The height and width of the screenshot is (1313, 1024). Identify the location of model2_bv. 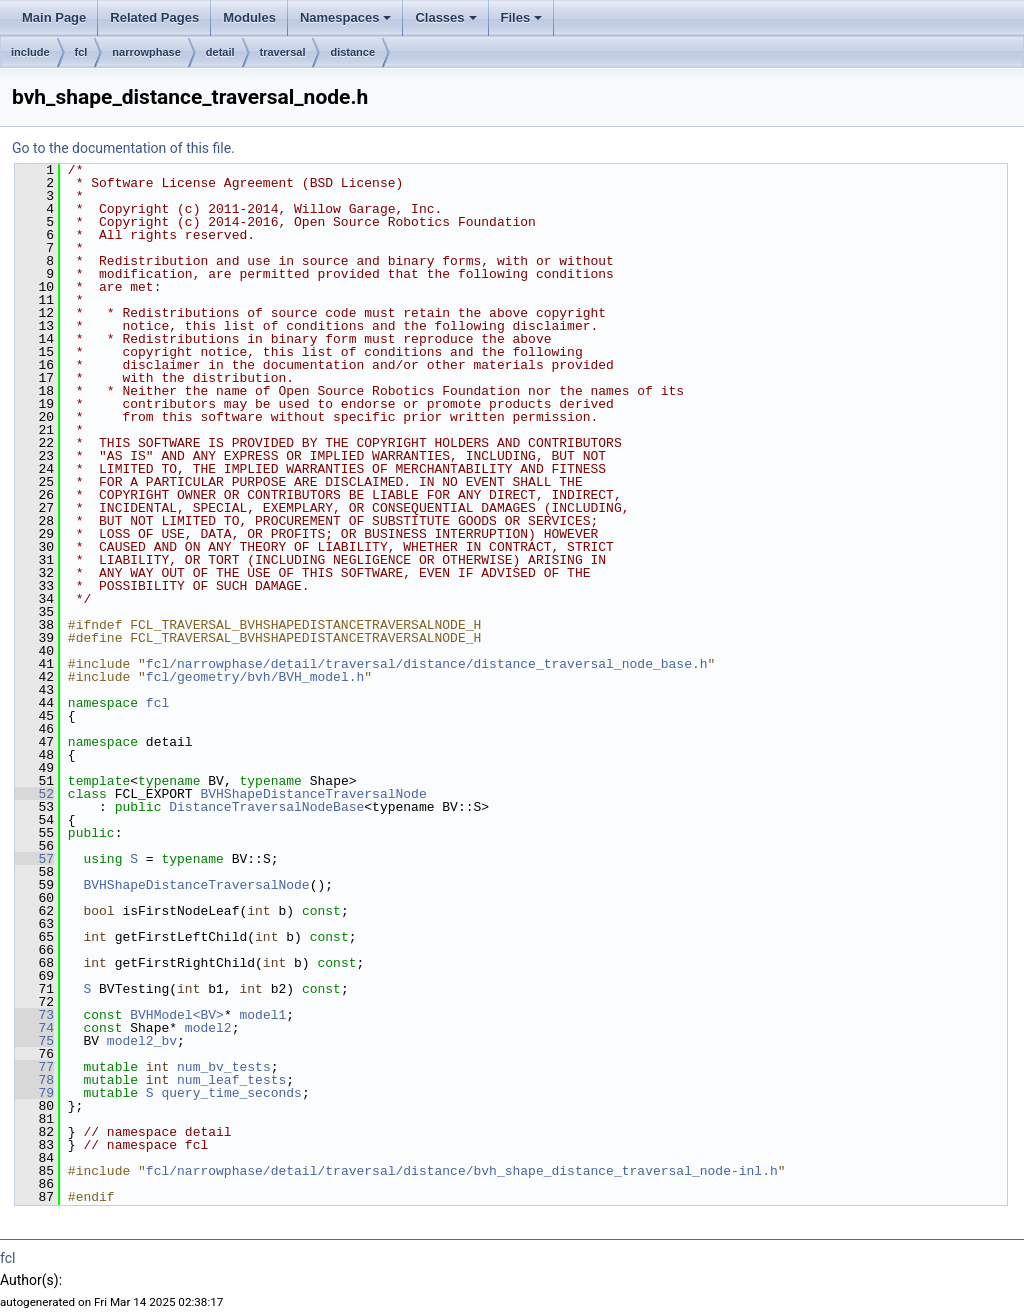
(142, 1041).